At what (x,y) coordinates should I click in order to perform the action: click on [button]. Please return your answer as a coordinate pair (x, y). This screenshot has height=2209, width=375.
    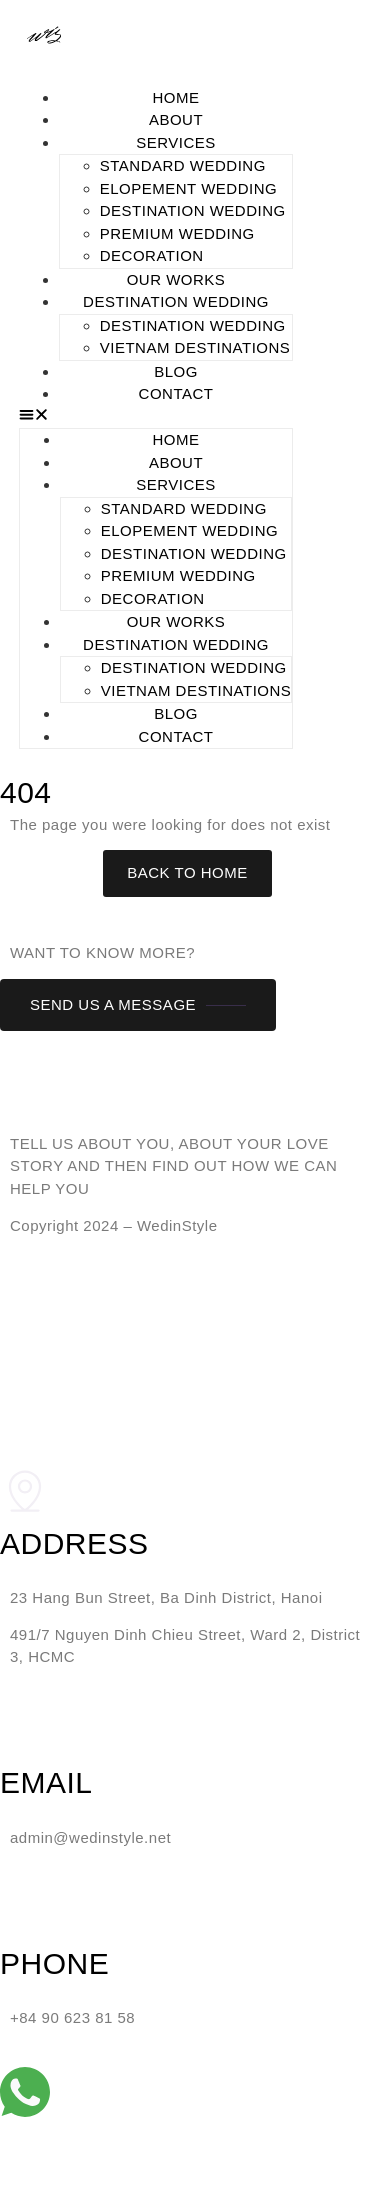
    Looking at the image, I should click on (156, 417).